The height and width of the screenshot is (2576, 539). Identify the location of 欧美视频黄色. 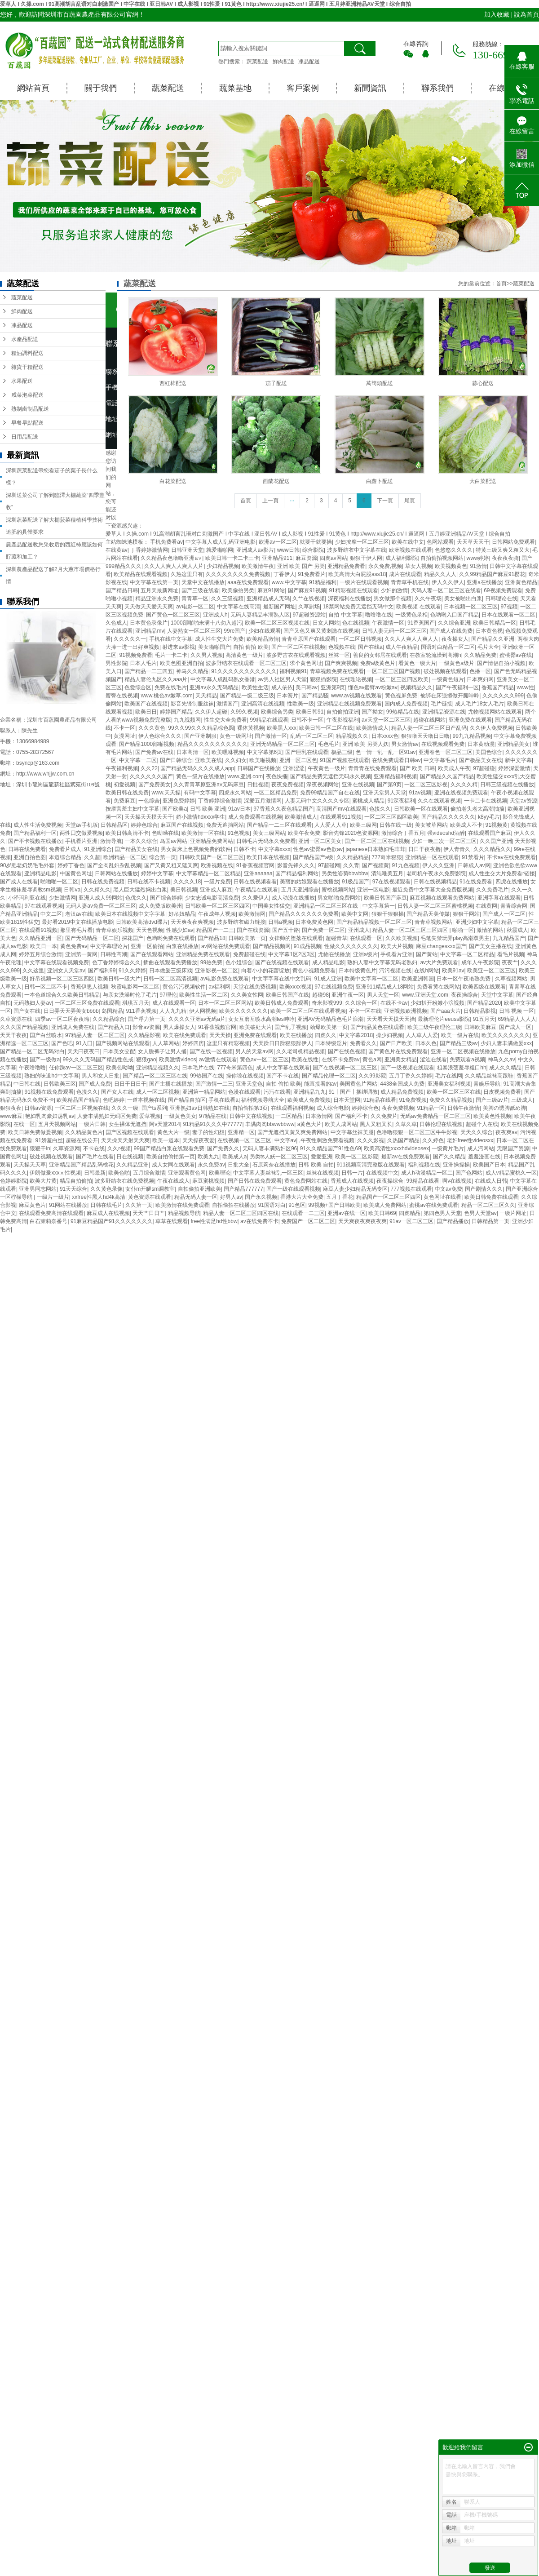
(451, 566).